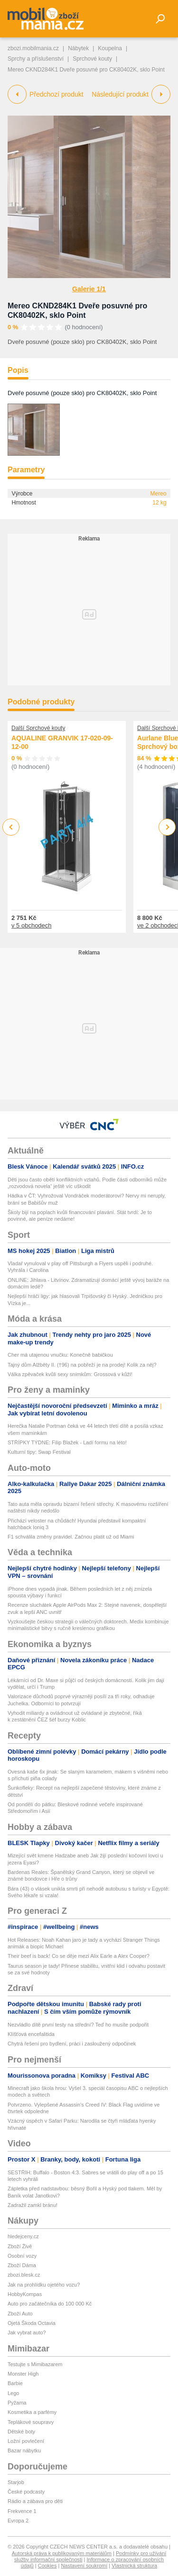  Describe the element at coordinates (24, 2450) in the screenshot. I see `Bazar nábytku` at that location.